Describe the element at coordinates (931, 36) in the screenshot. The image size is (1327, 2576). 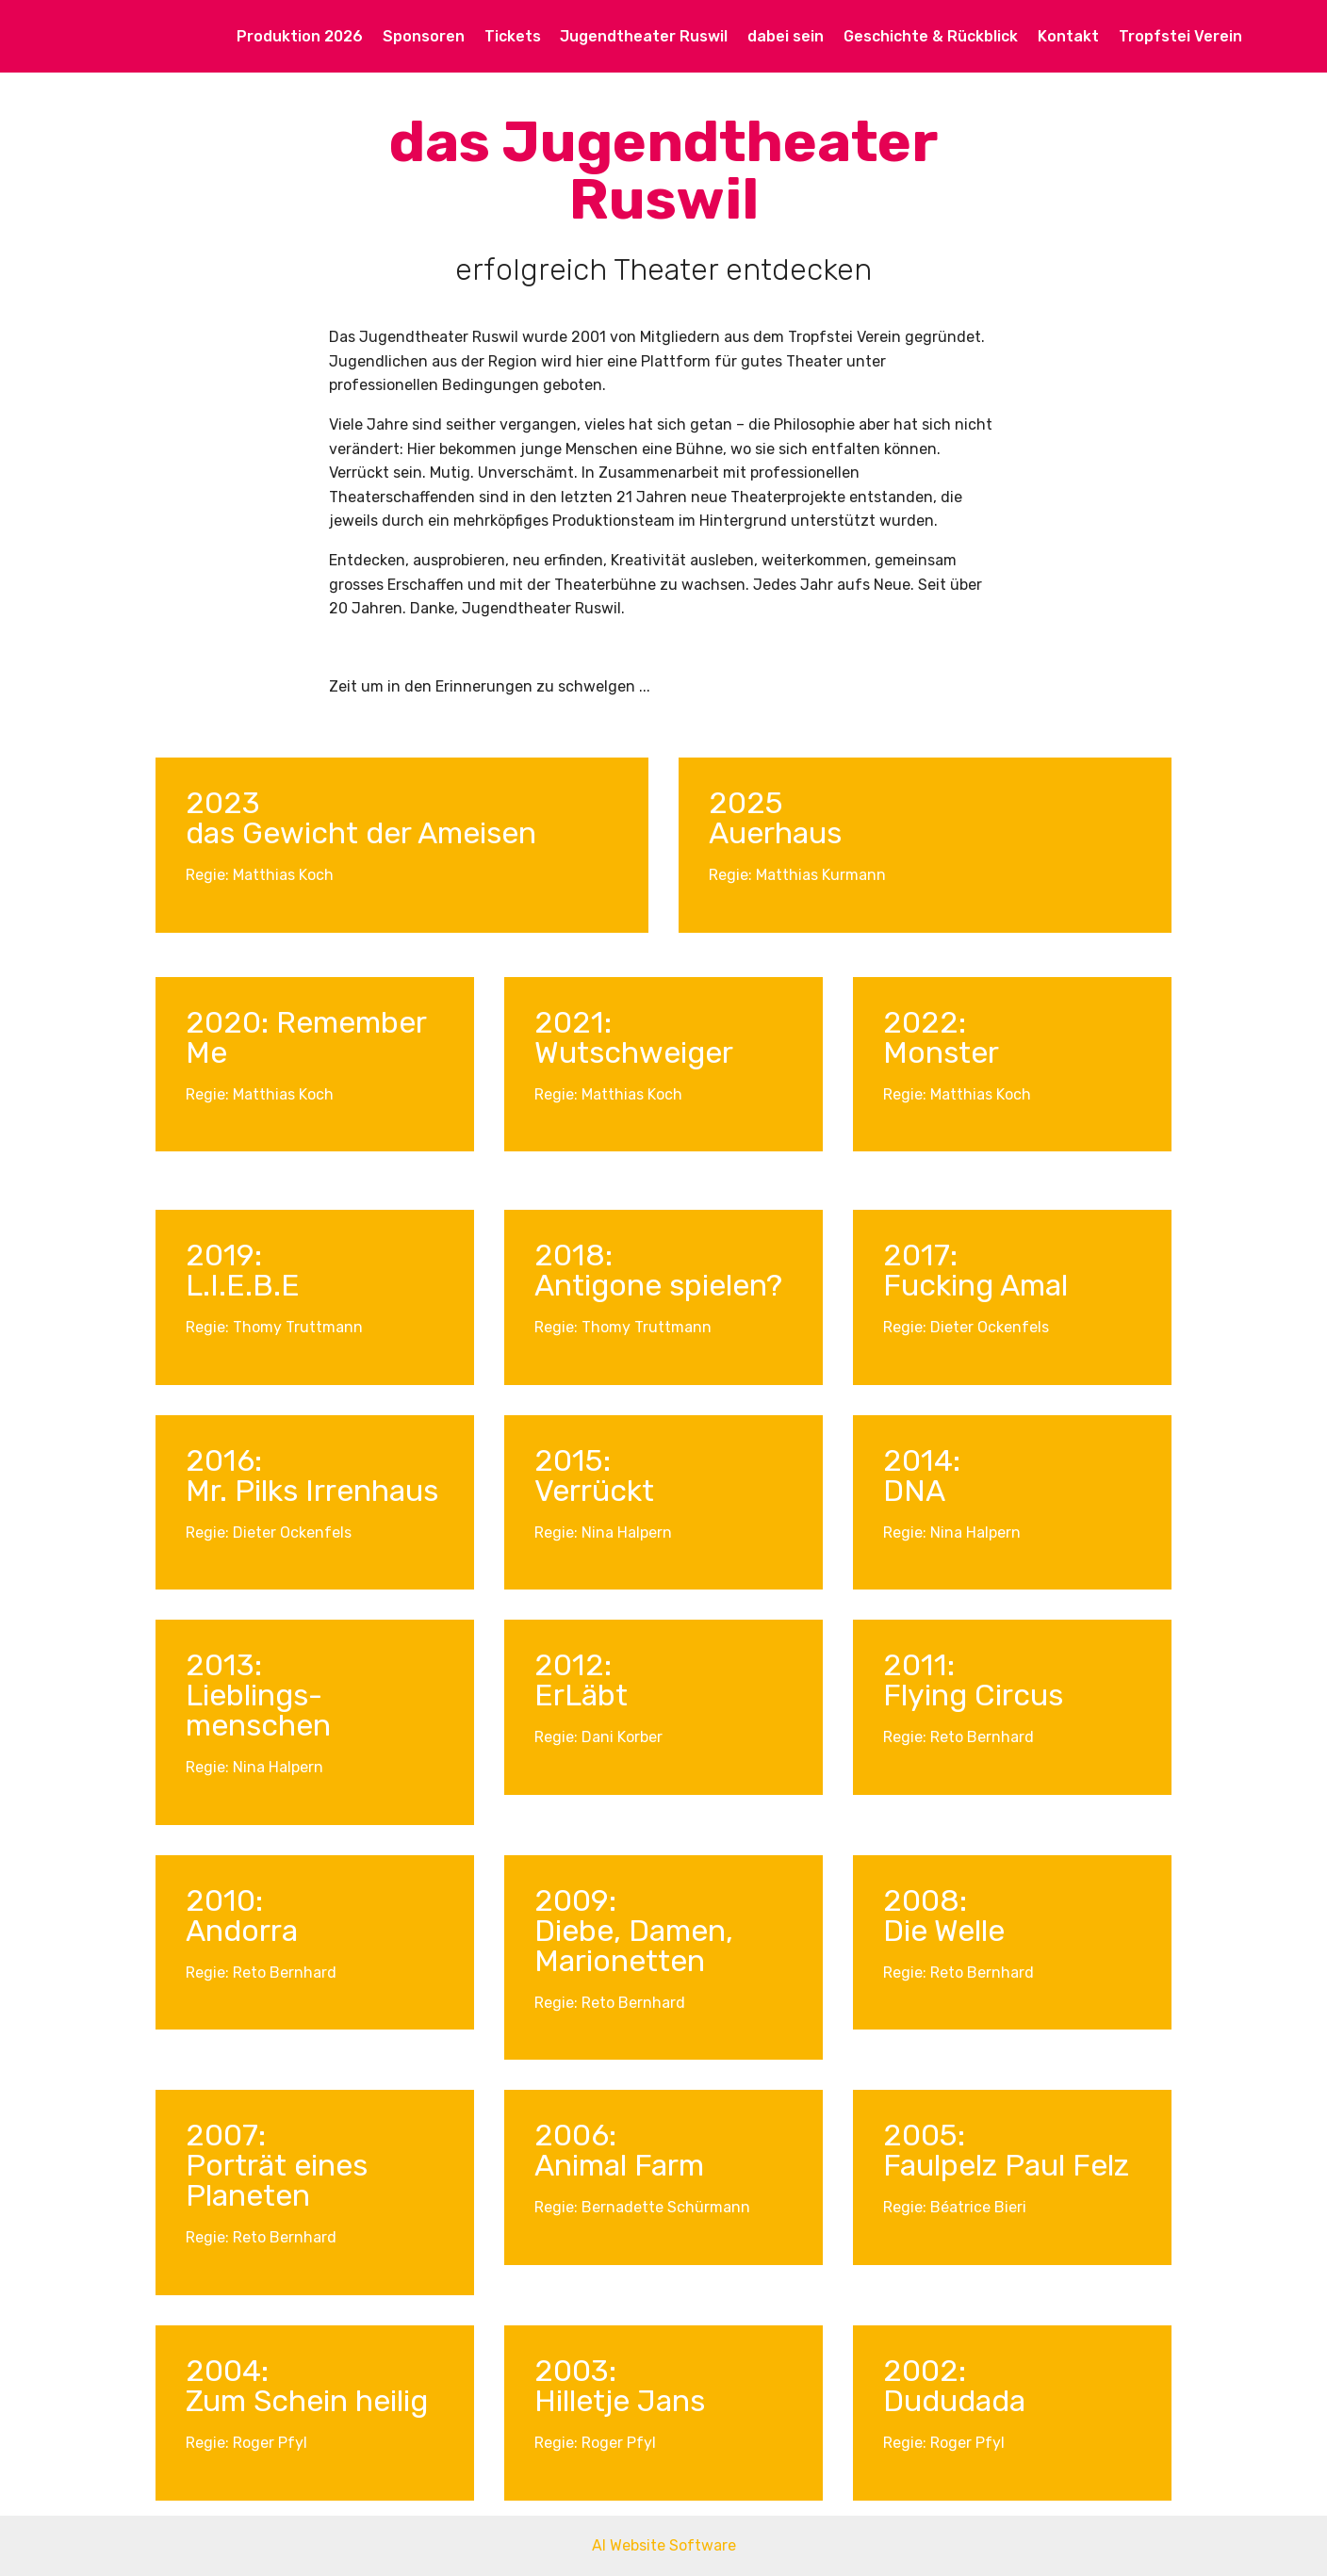
I see `Geschichte & Rückblick` at that location.